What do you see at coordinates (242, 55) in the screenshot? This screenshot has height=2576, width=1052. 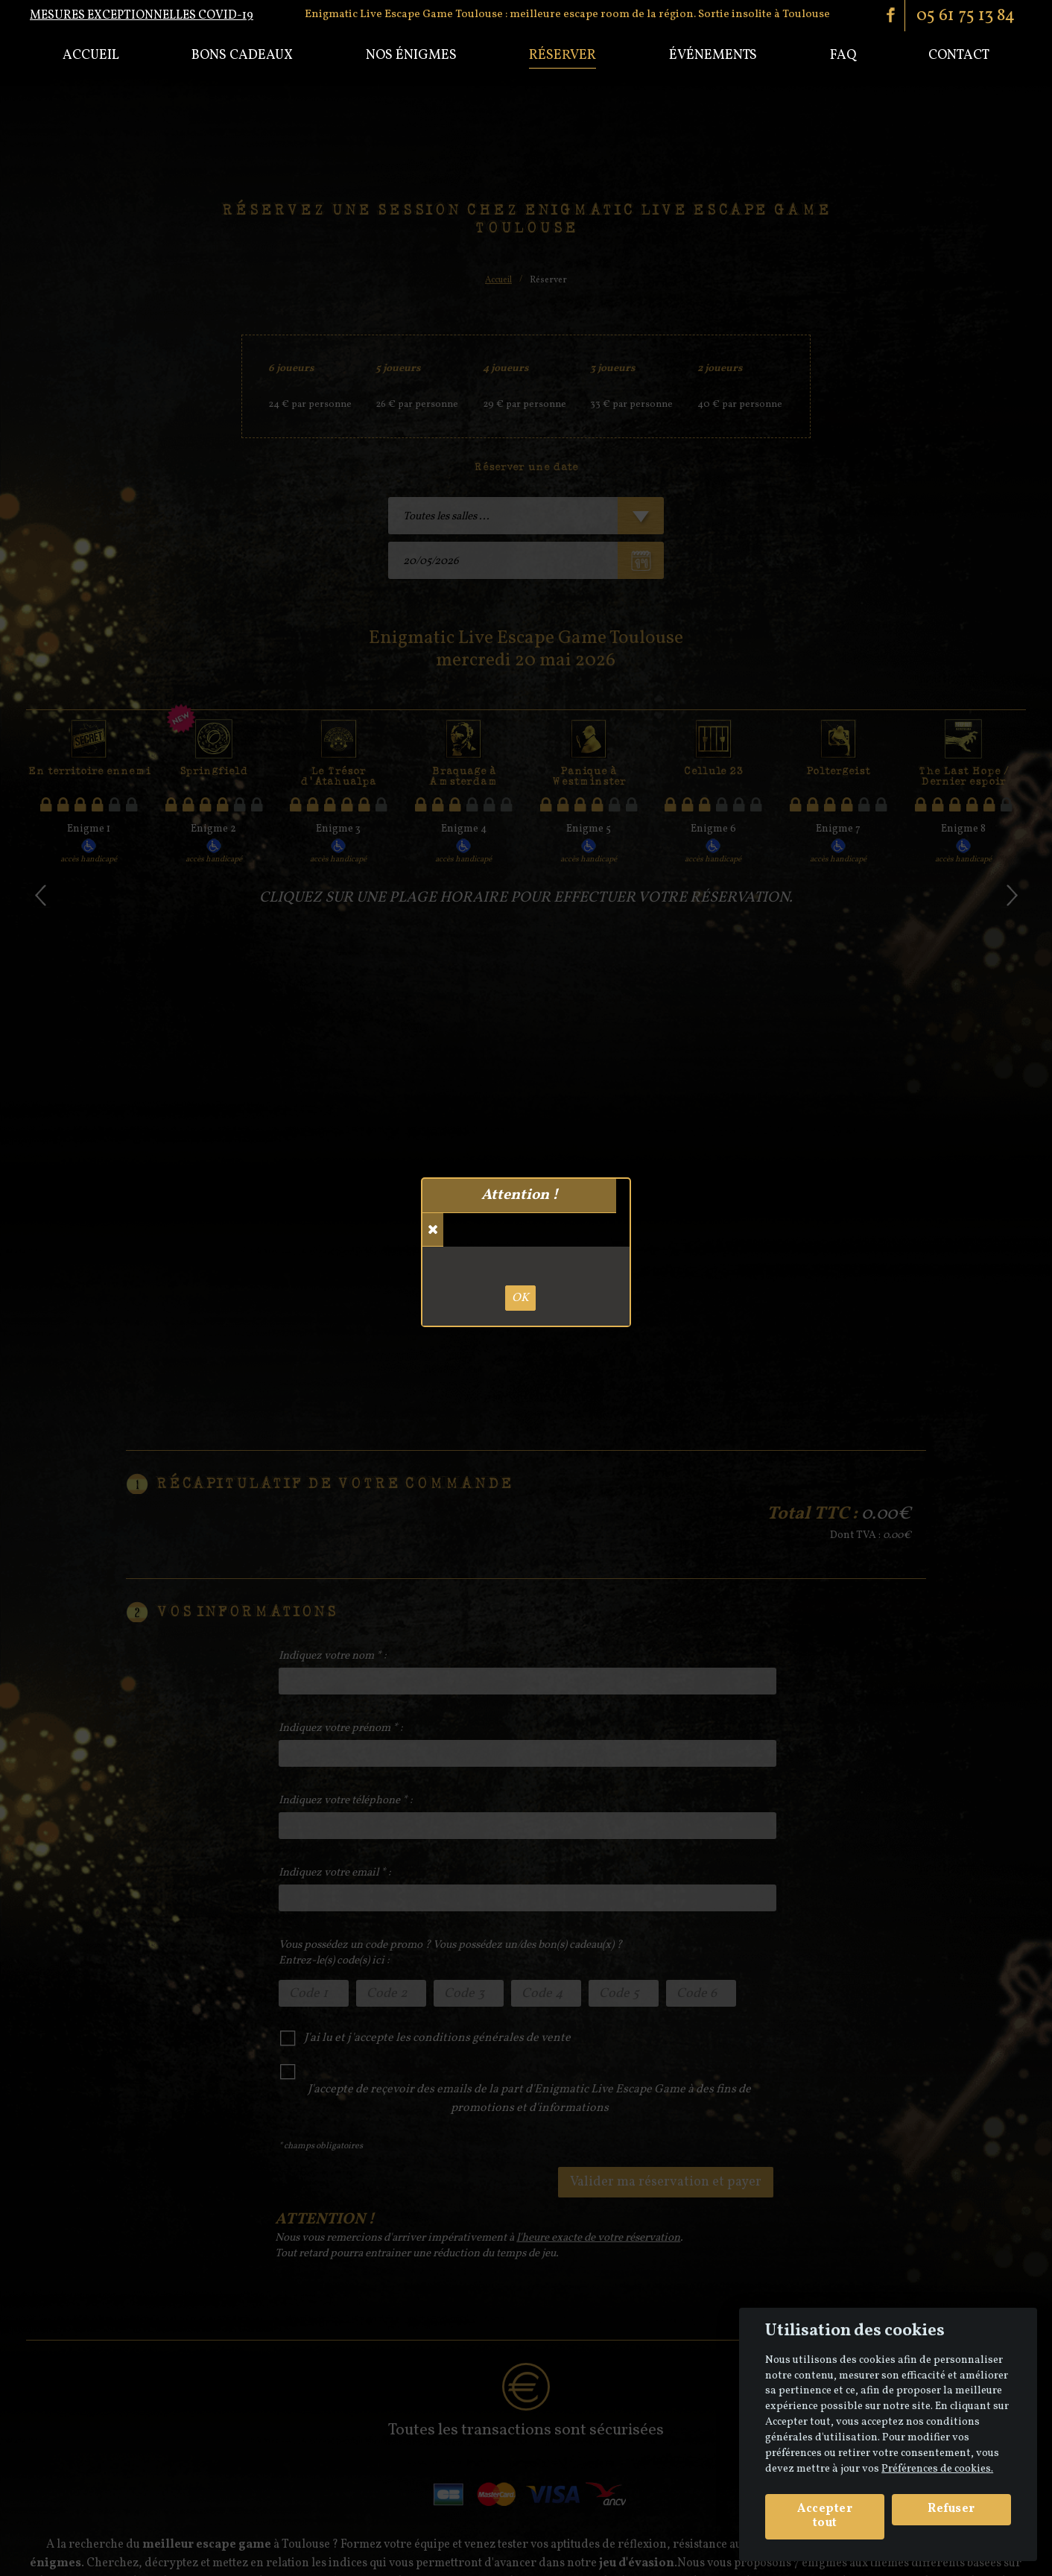 I see `Bons cadeaux` at bounding box center [242, 55].